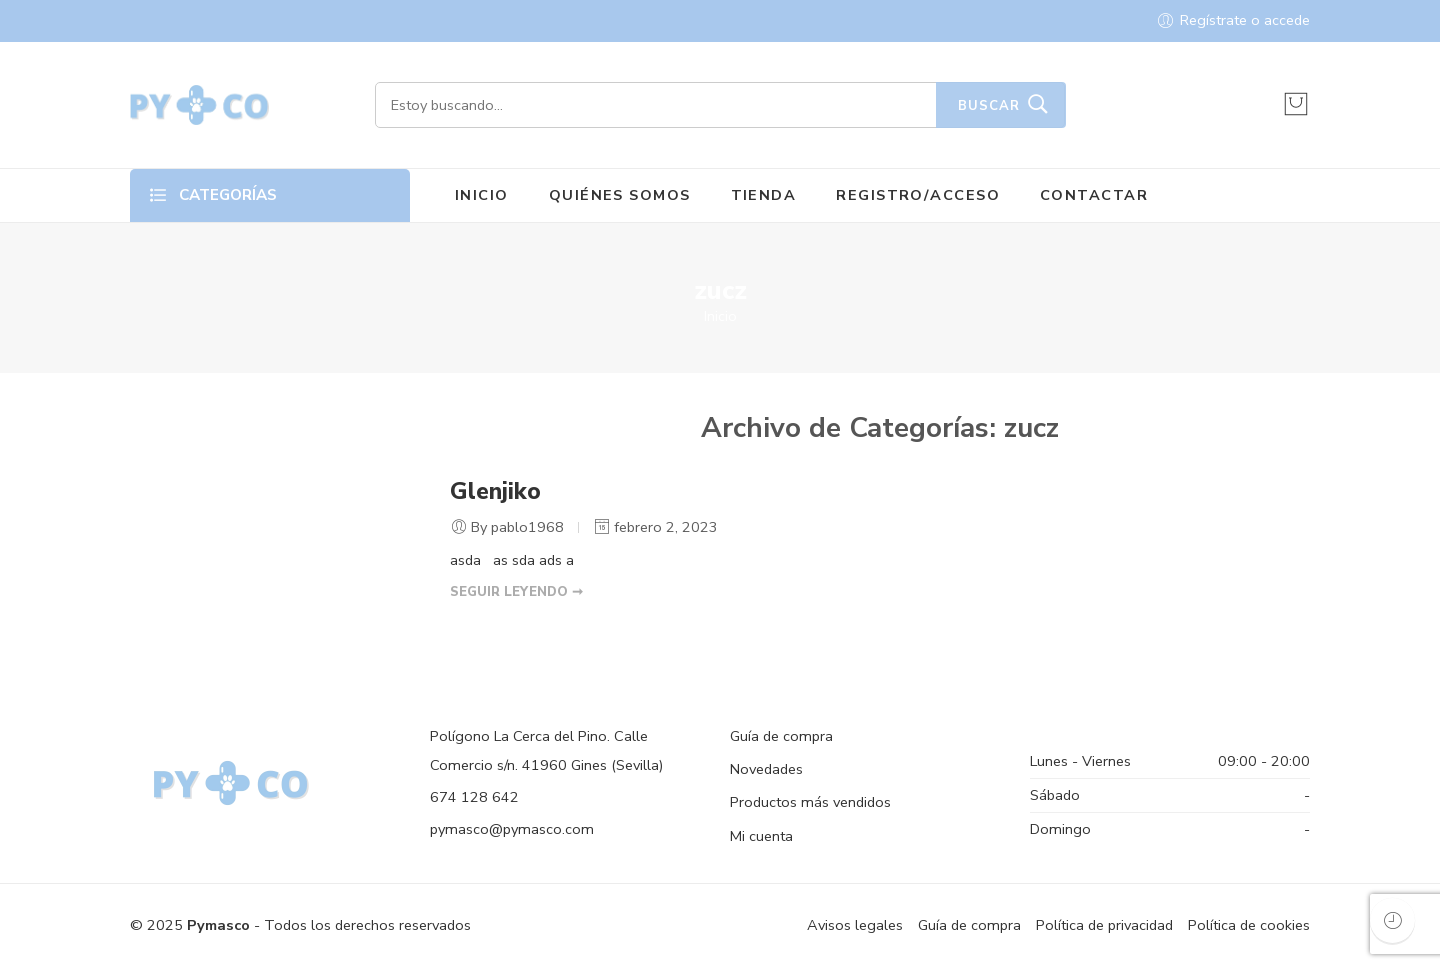  Describe the element at coordinates (781, 736) in the screenshot. I see `Guía de compra` at that location.